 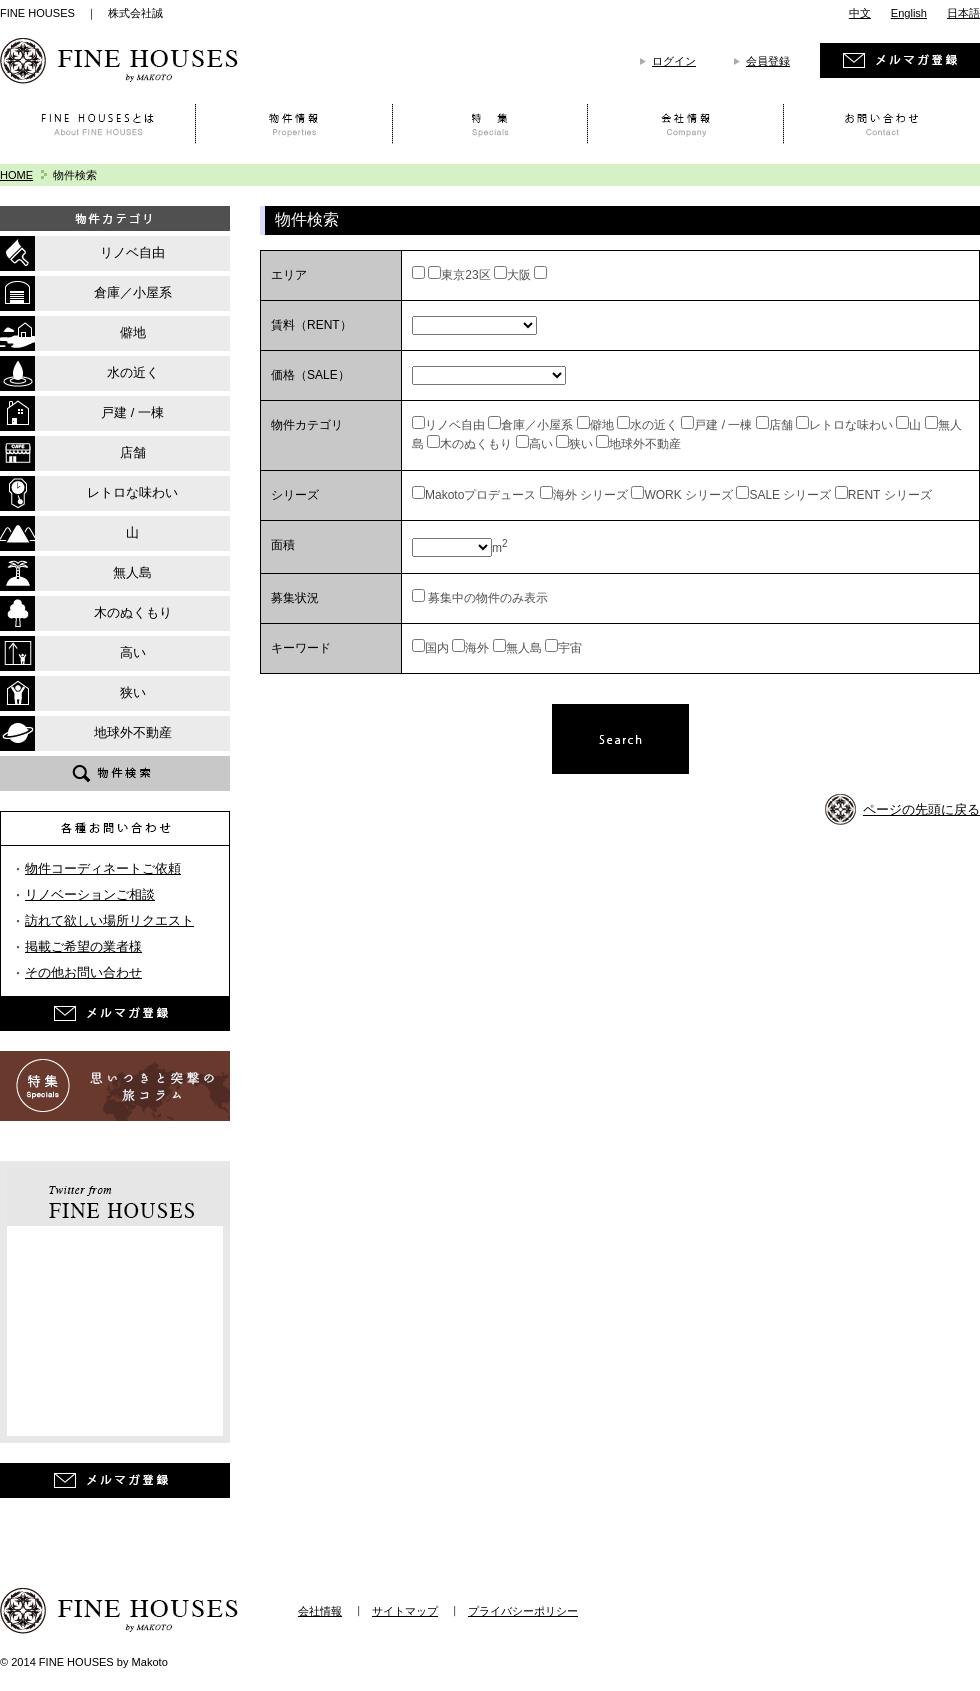 What do you see at coordinates (83, 946) in the screenshot?
I see `掲載ご希望の業者様` at bounding box center [83, 946].